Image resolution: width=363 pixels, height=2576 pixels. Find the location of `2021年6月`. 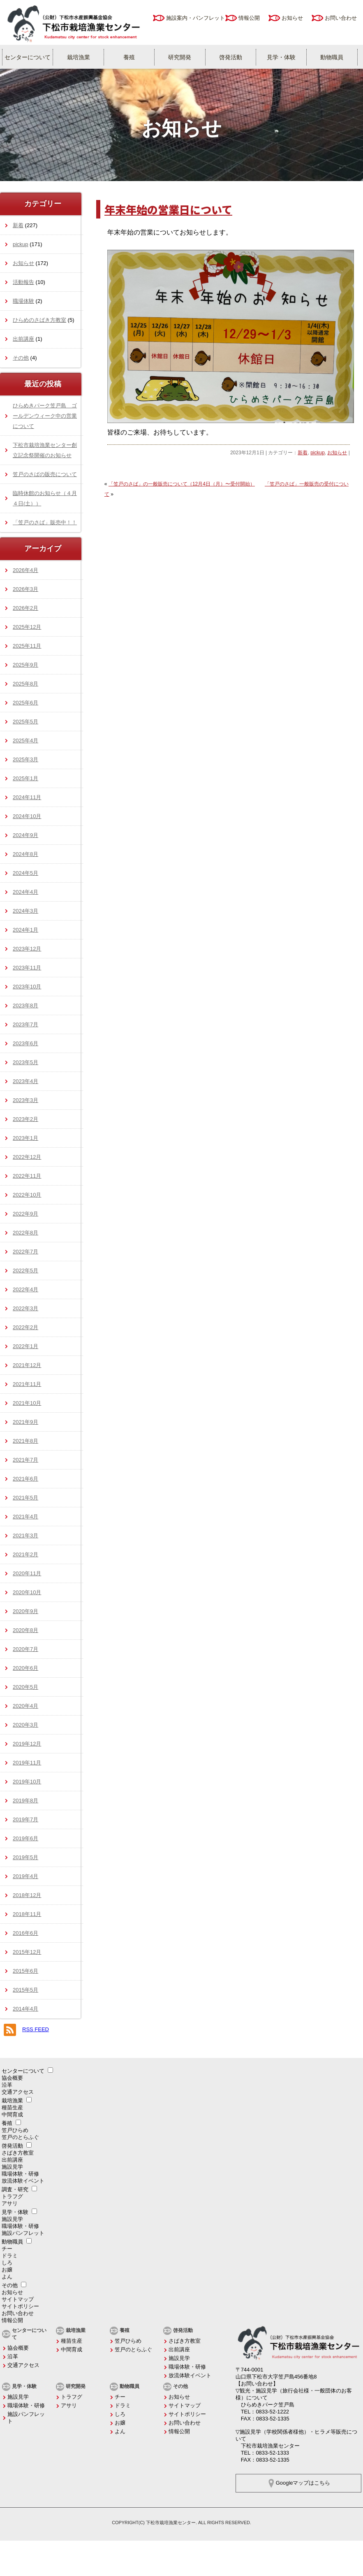

2021年6月 is located at coordinates (25, 1479).